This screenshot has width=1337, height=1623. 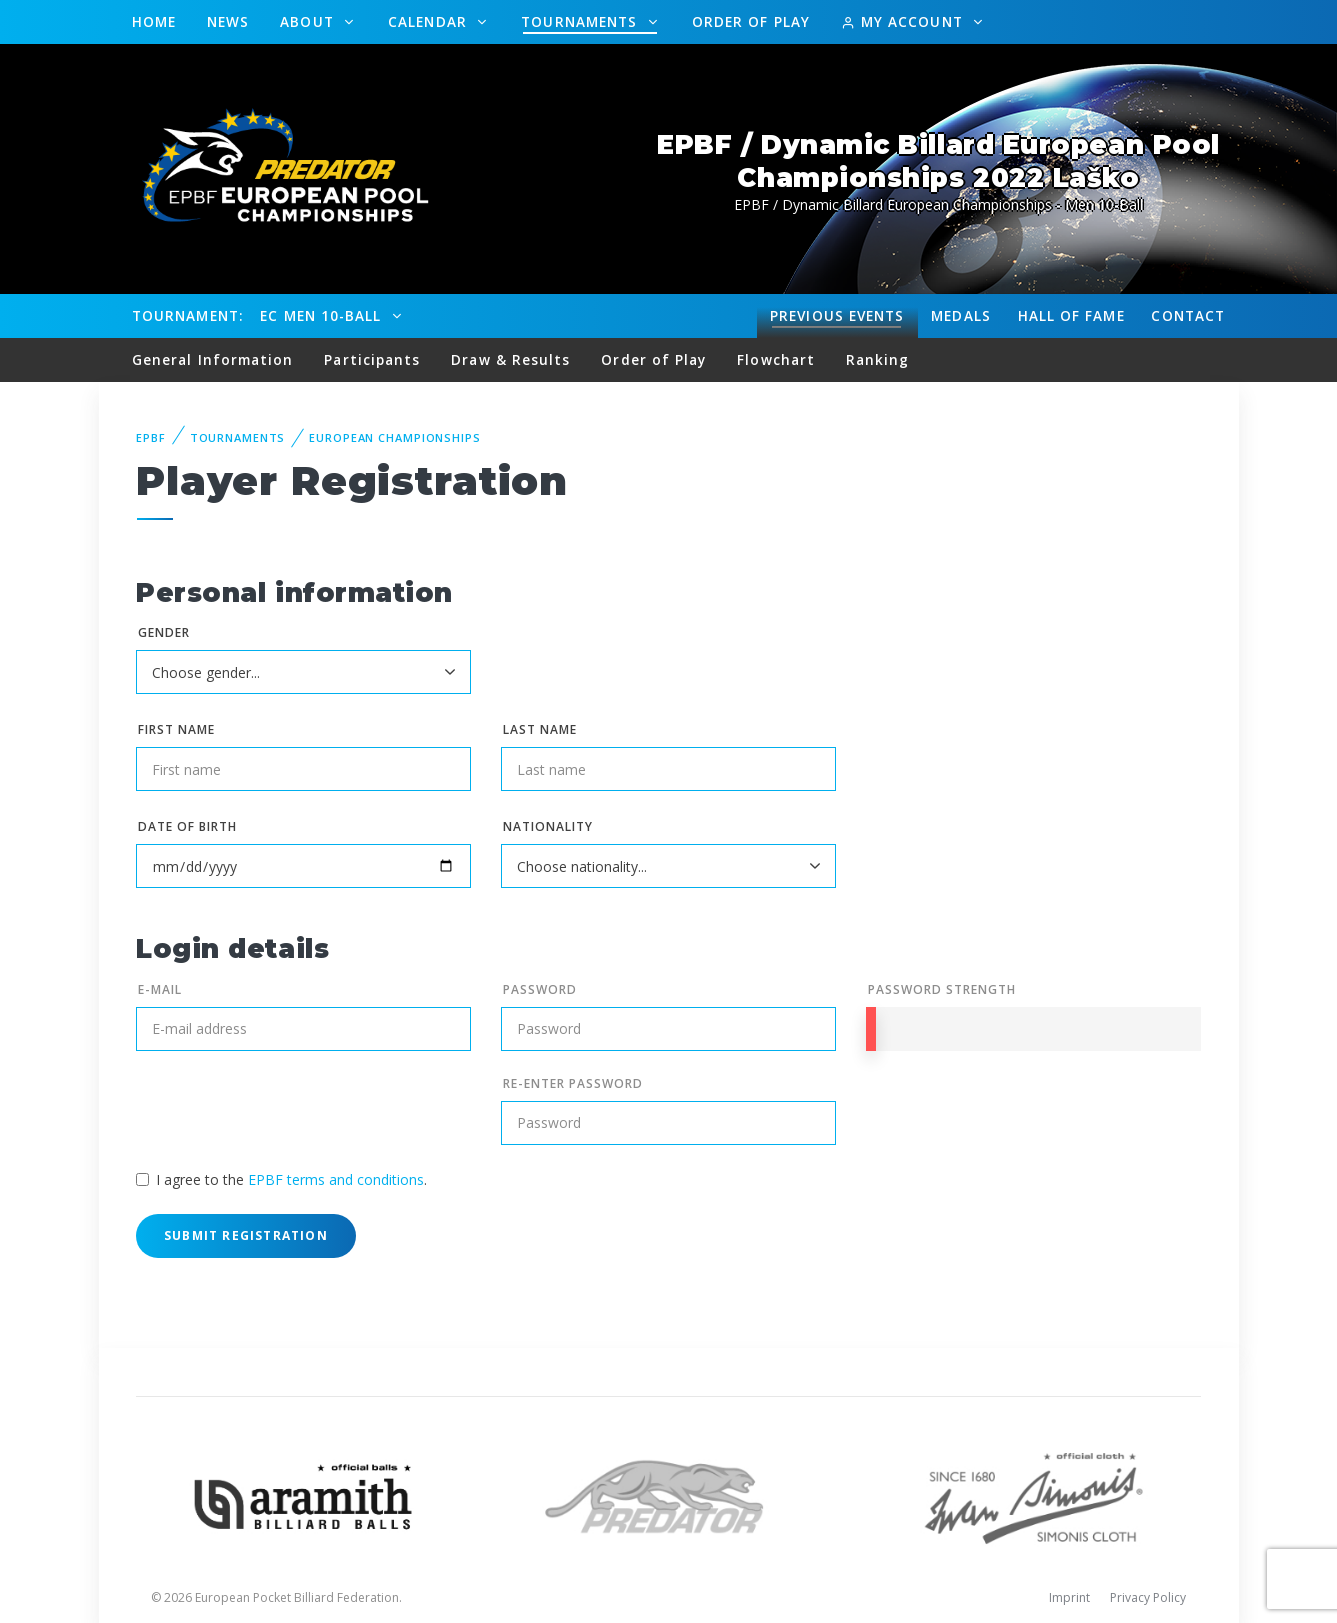 I want to click on Password Strength, so click(x=941, y=989).